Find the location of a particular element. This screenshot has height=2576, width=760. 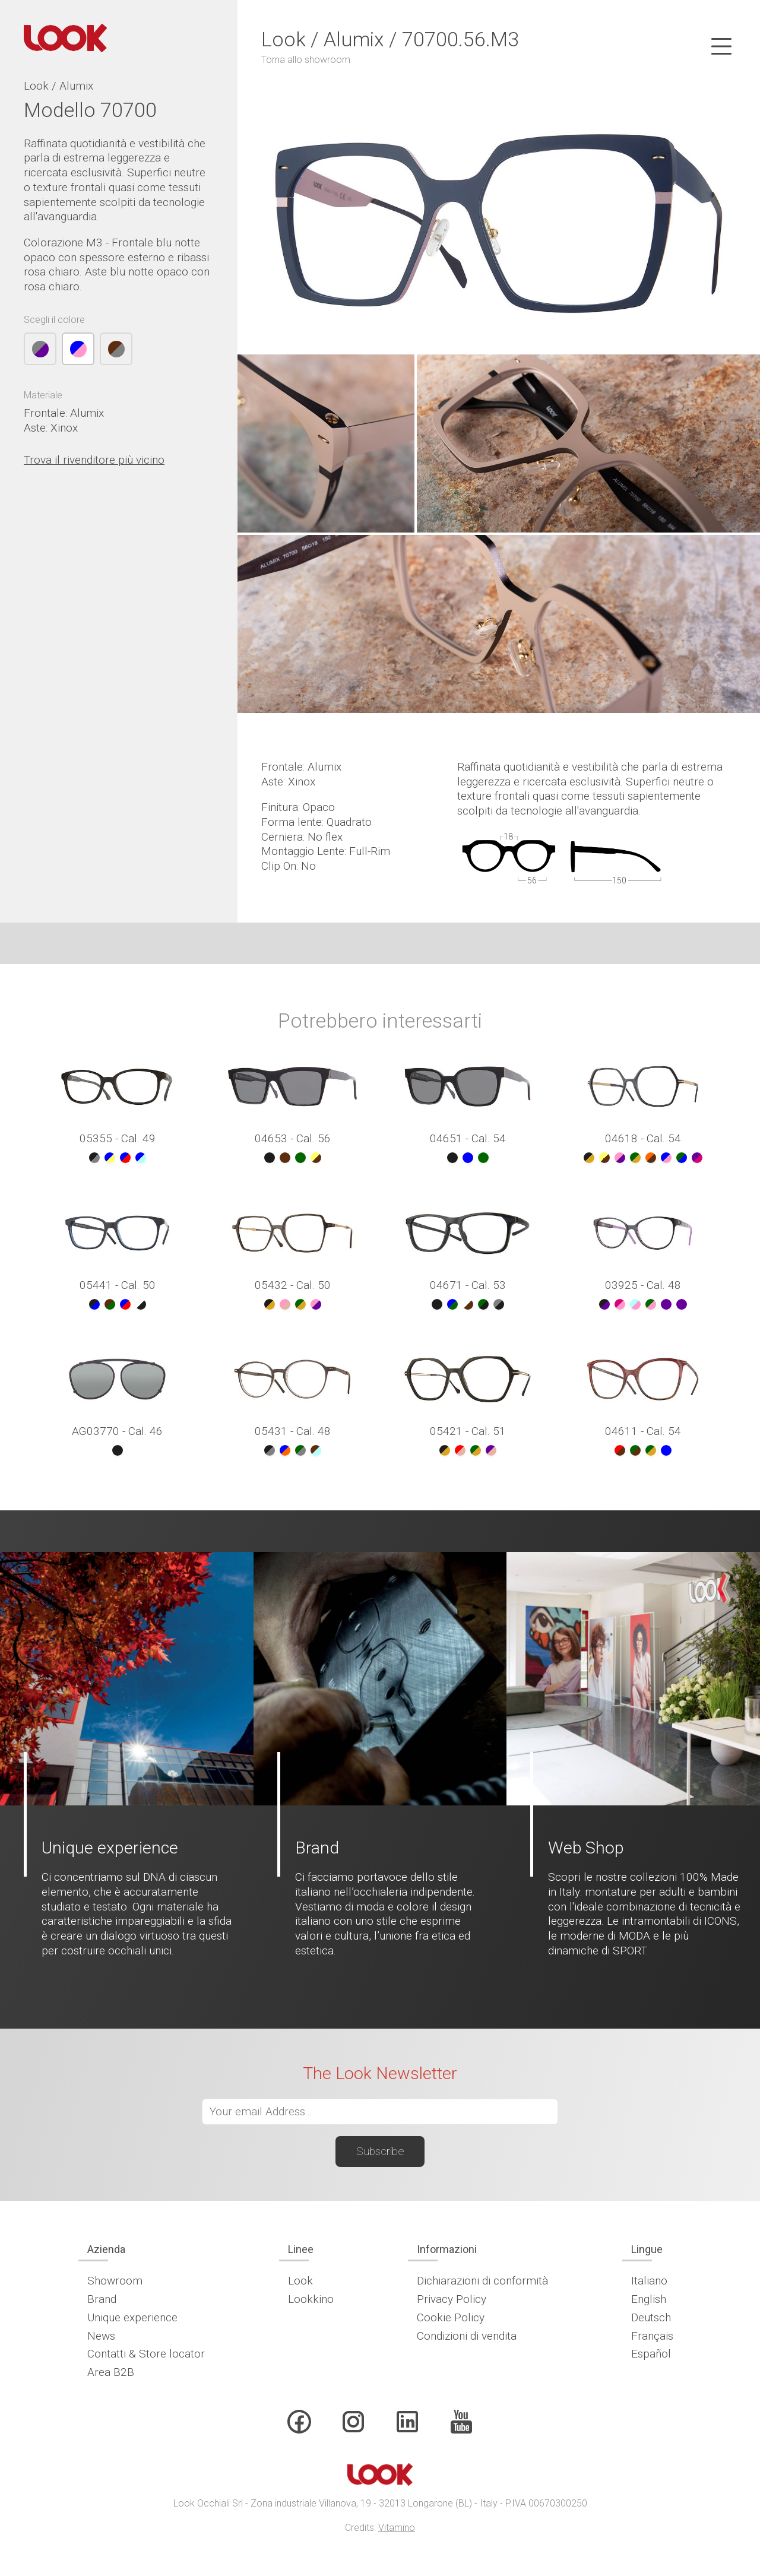

Look is located at coordinates (300, 2280).